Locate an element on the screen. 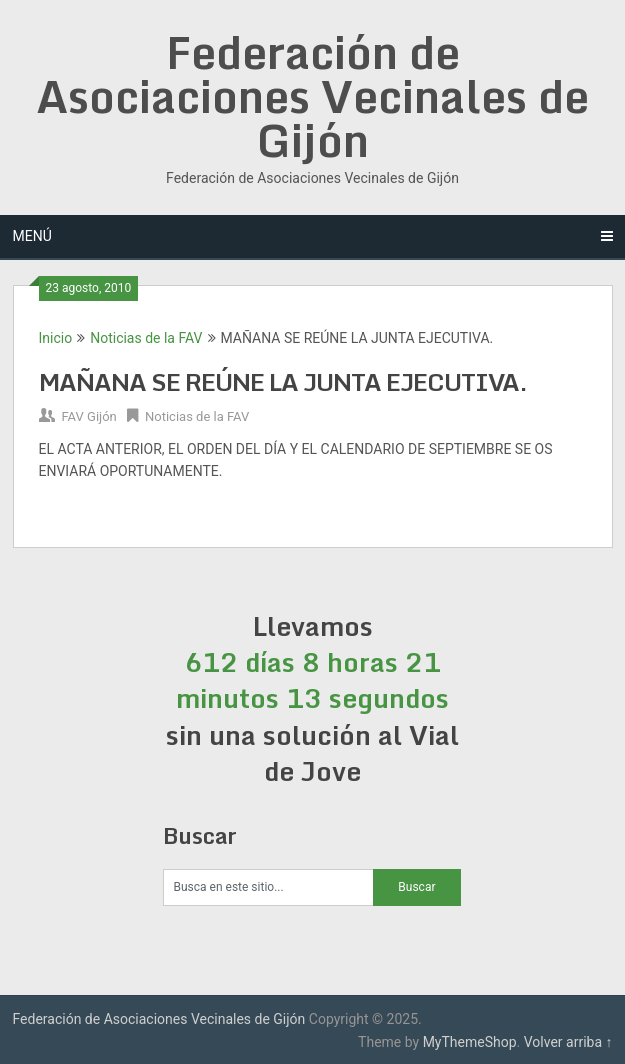 The height and width of the screenshot is (1064, 625). Menú is located at coordinates (32, 236).